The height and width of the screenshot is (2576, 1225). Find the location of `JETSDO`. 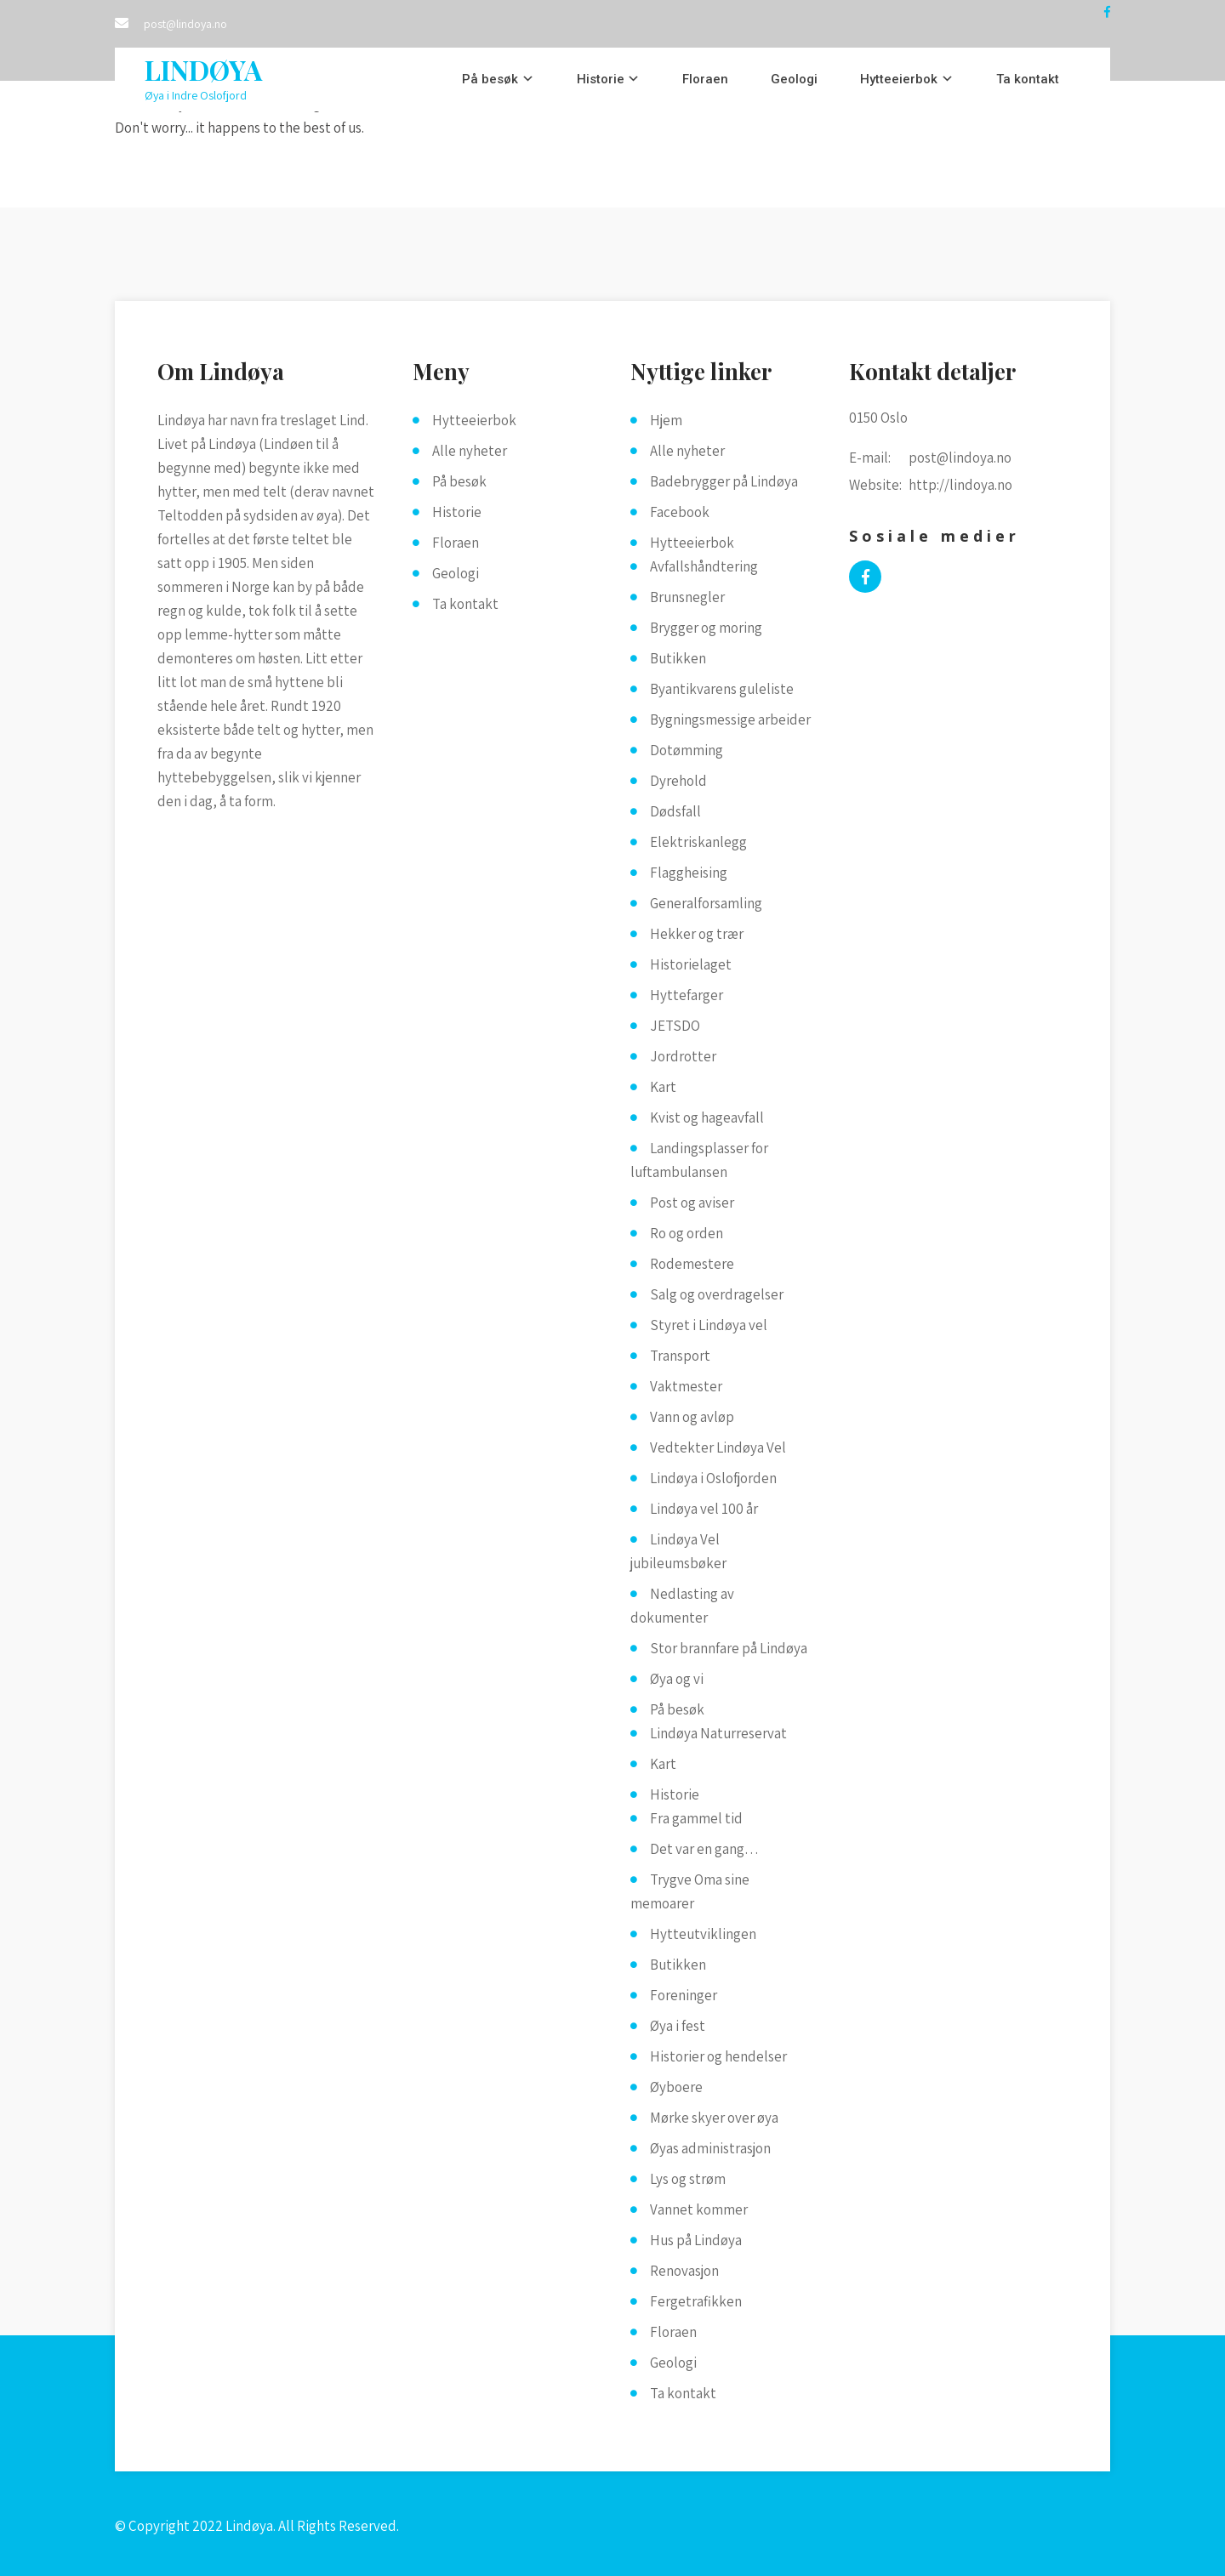

JETSDO is located at coordinates (675, 1025).